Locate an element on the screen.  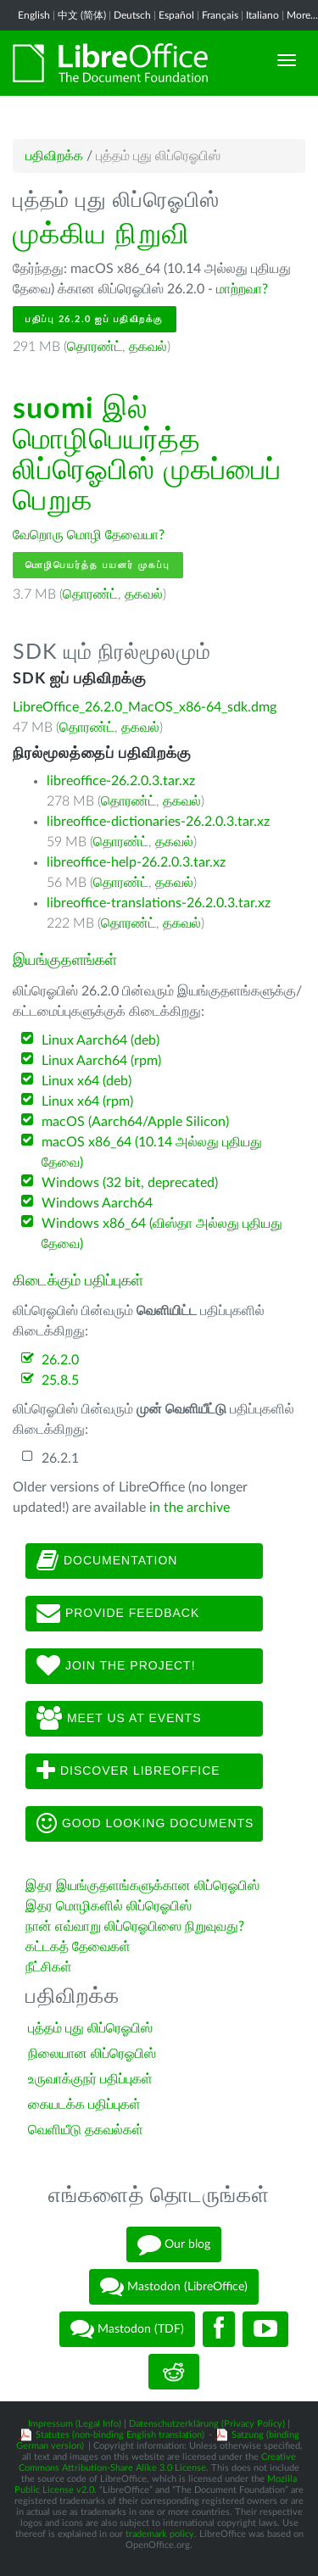
தகவல் is located at coordinates (148, 347).